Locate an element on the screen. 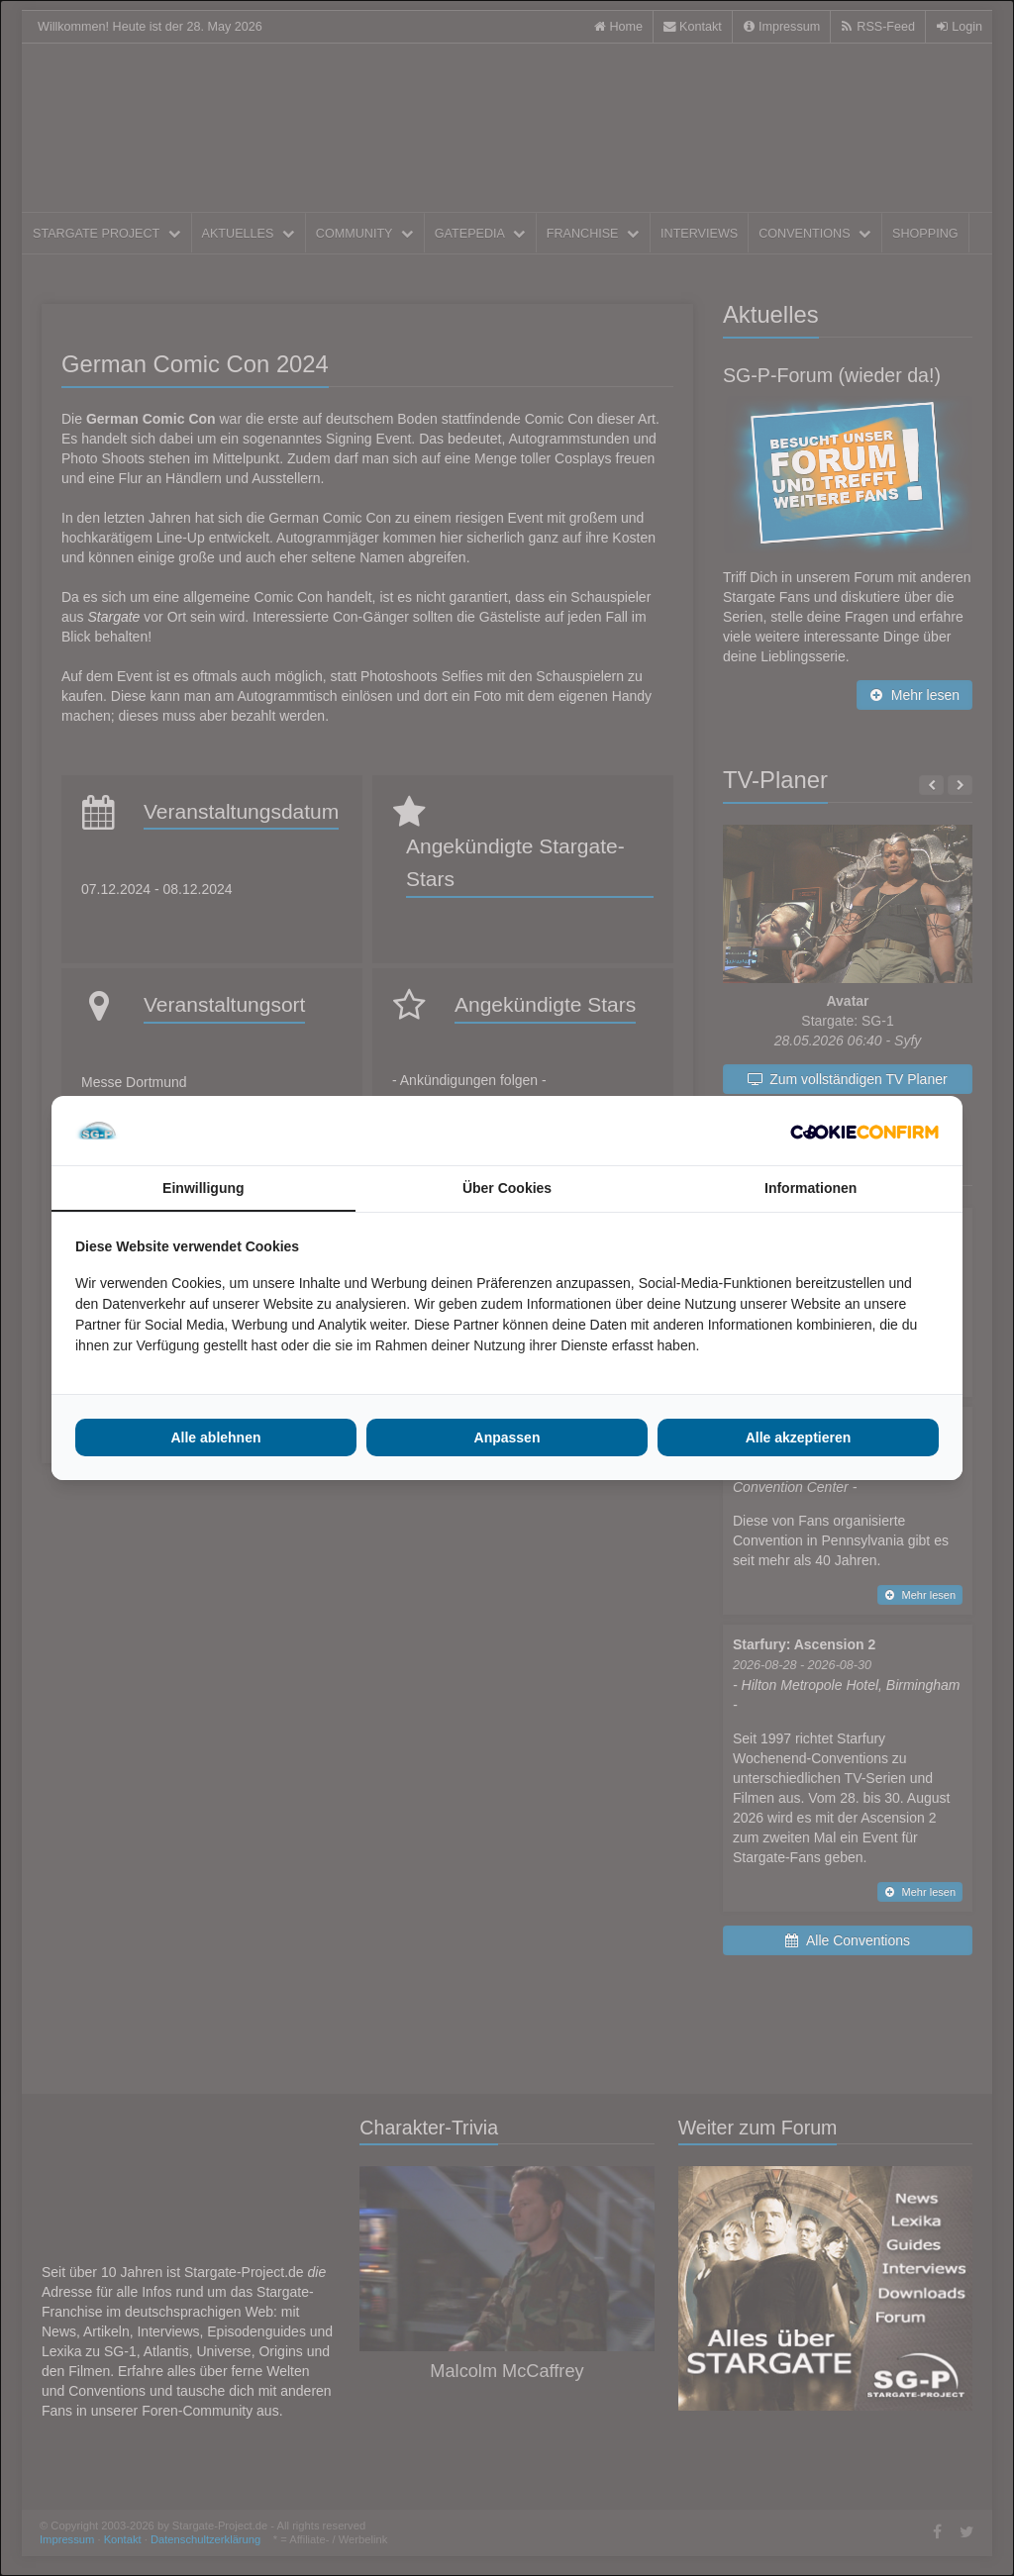 This screenshot has width=1014, height=2576. [Cookie Confirm - opens in a new window] is located at coordinates (864, 1130).